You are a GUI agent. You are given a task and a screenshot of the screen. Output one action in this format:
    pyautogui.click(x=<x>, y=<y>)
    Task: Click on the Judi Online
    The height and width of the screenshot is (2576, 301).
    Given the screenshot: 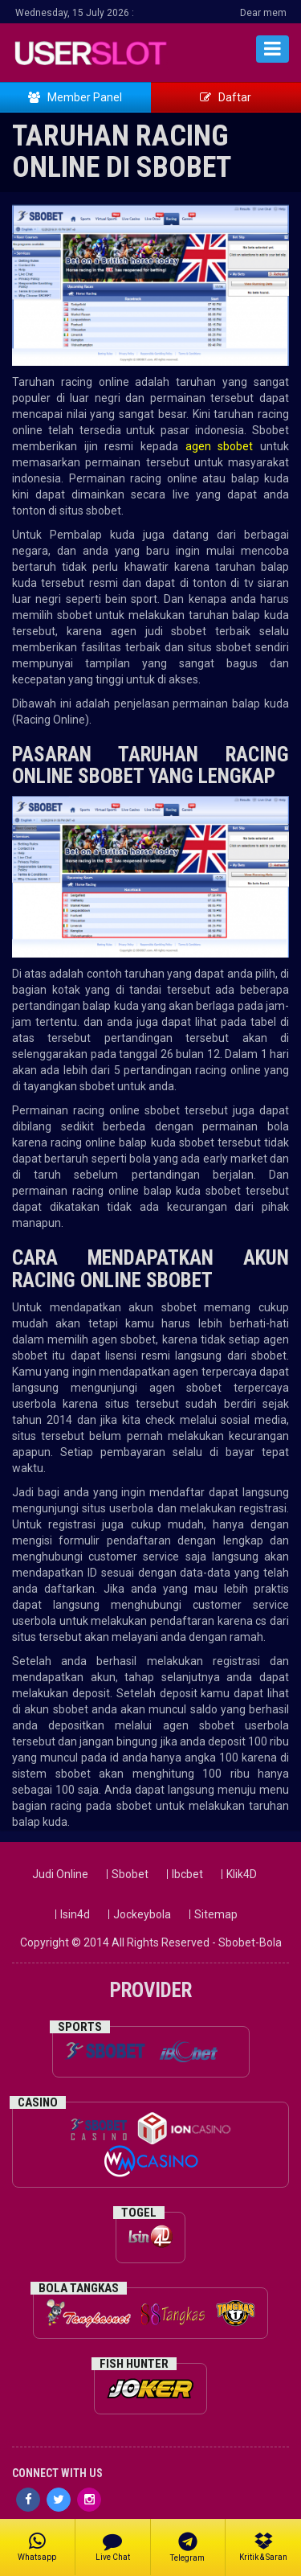 What is the action you would take?
    pyautogui.click(x=60, y=1874)
    